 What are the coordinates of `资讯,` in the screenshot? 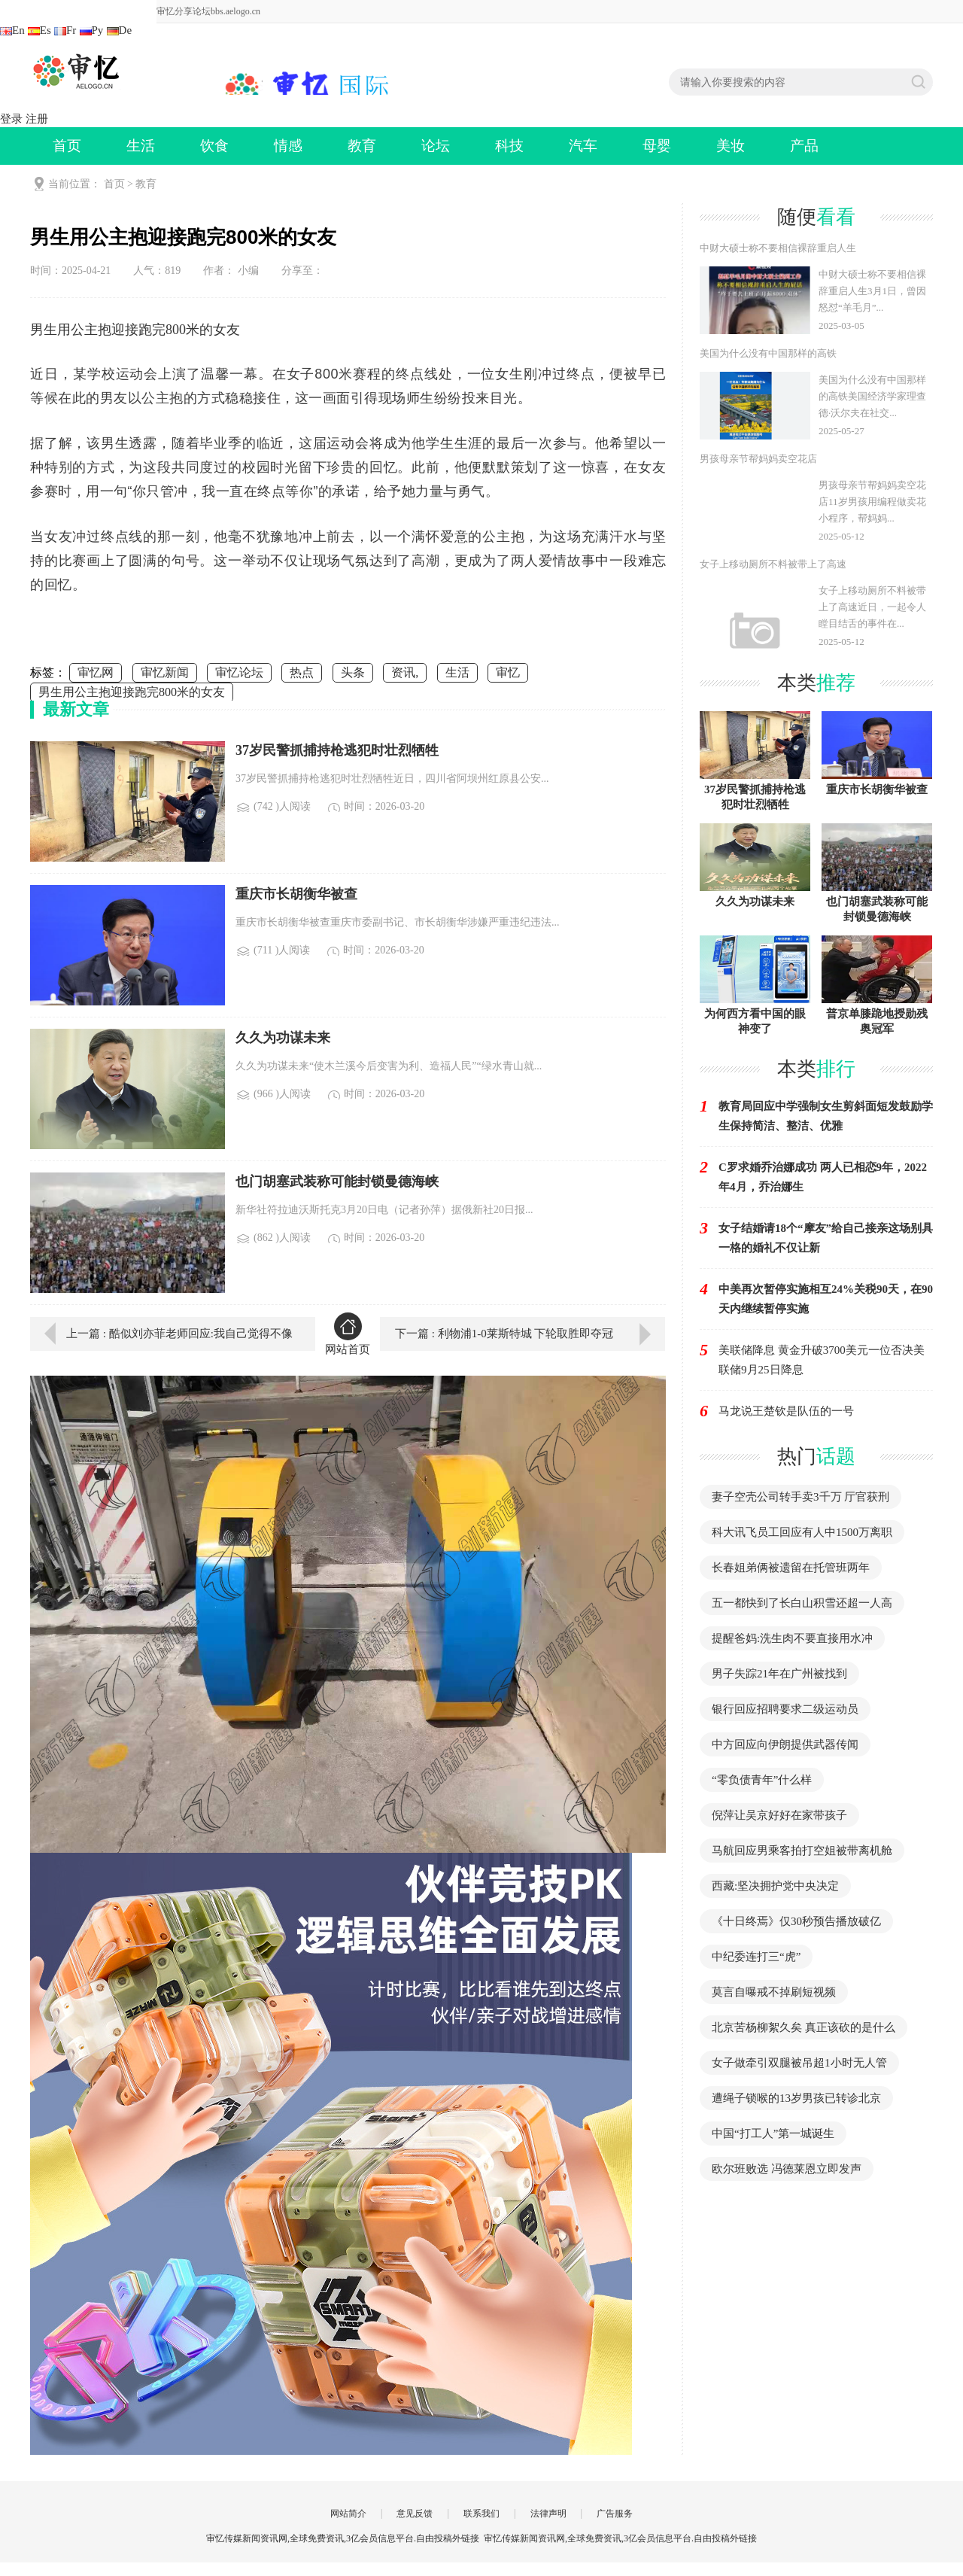 It's located at (404, 672).